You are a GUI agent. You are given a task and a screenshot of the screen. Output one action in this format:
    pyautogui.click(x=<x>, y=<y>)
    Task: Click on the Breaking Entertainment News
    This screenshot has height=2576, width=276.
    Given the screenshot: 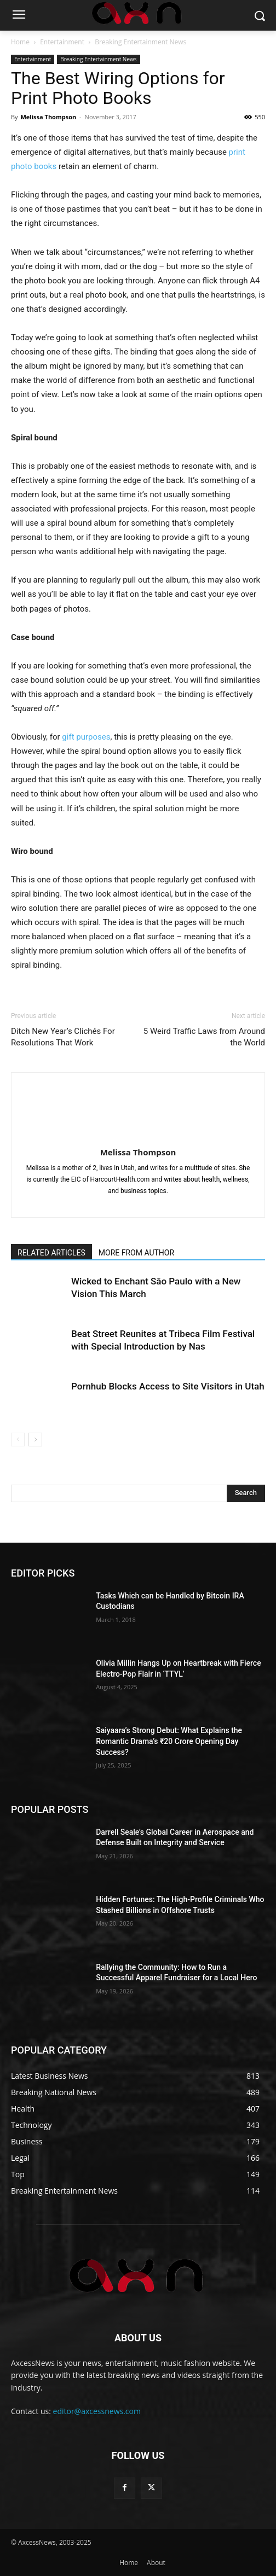 What is the action you would take?
    pyautogui.click(x=140, y=41)
    